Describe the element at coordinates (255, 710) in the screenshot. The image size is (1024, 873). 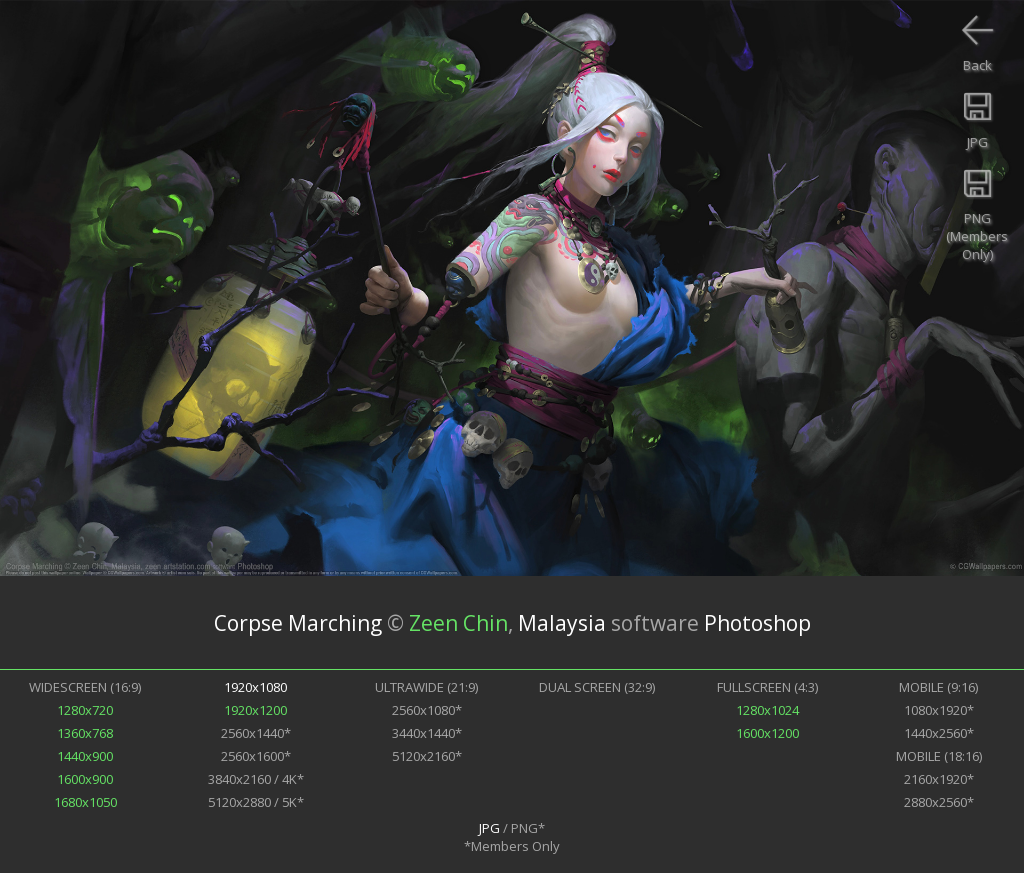
I see `1920x1200` at that location.